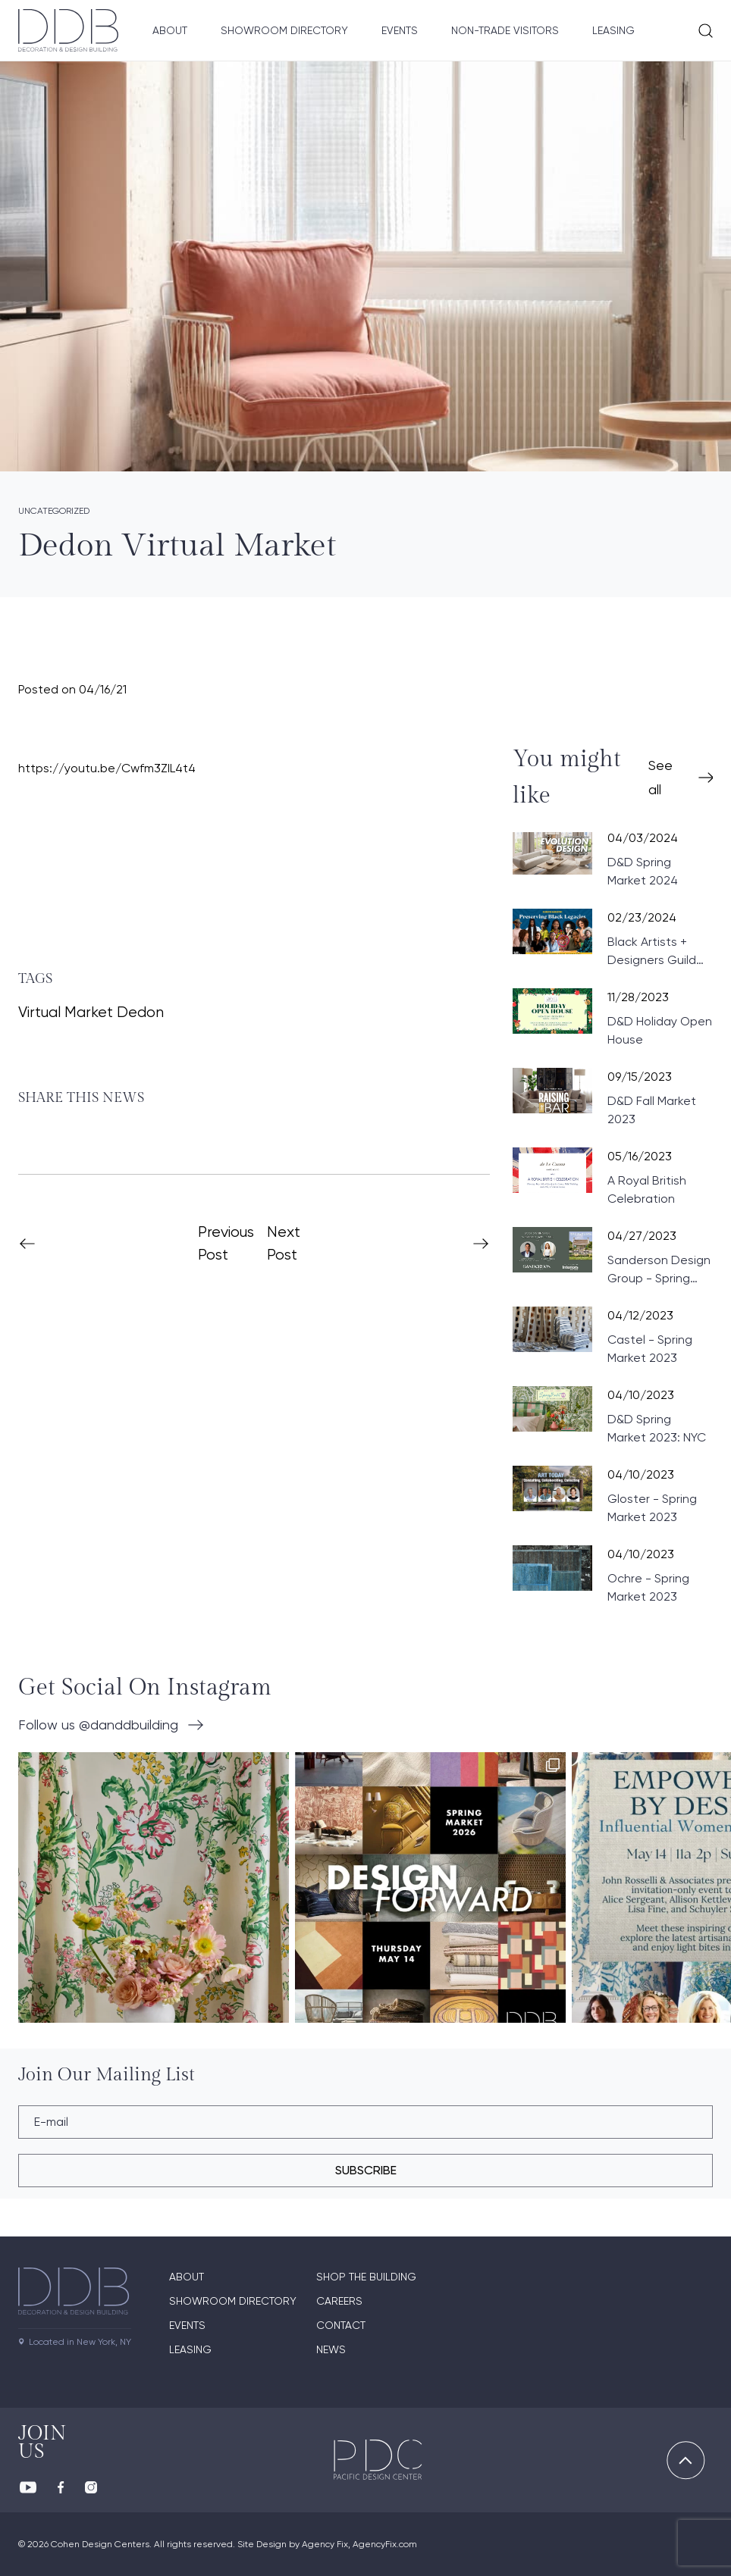 This screenshot has height=2576, width=731. Describe the element at coordinates (169, 30) in the screenshot. I see `About` at that location.